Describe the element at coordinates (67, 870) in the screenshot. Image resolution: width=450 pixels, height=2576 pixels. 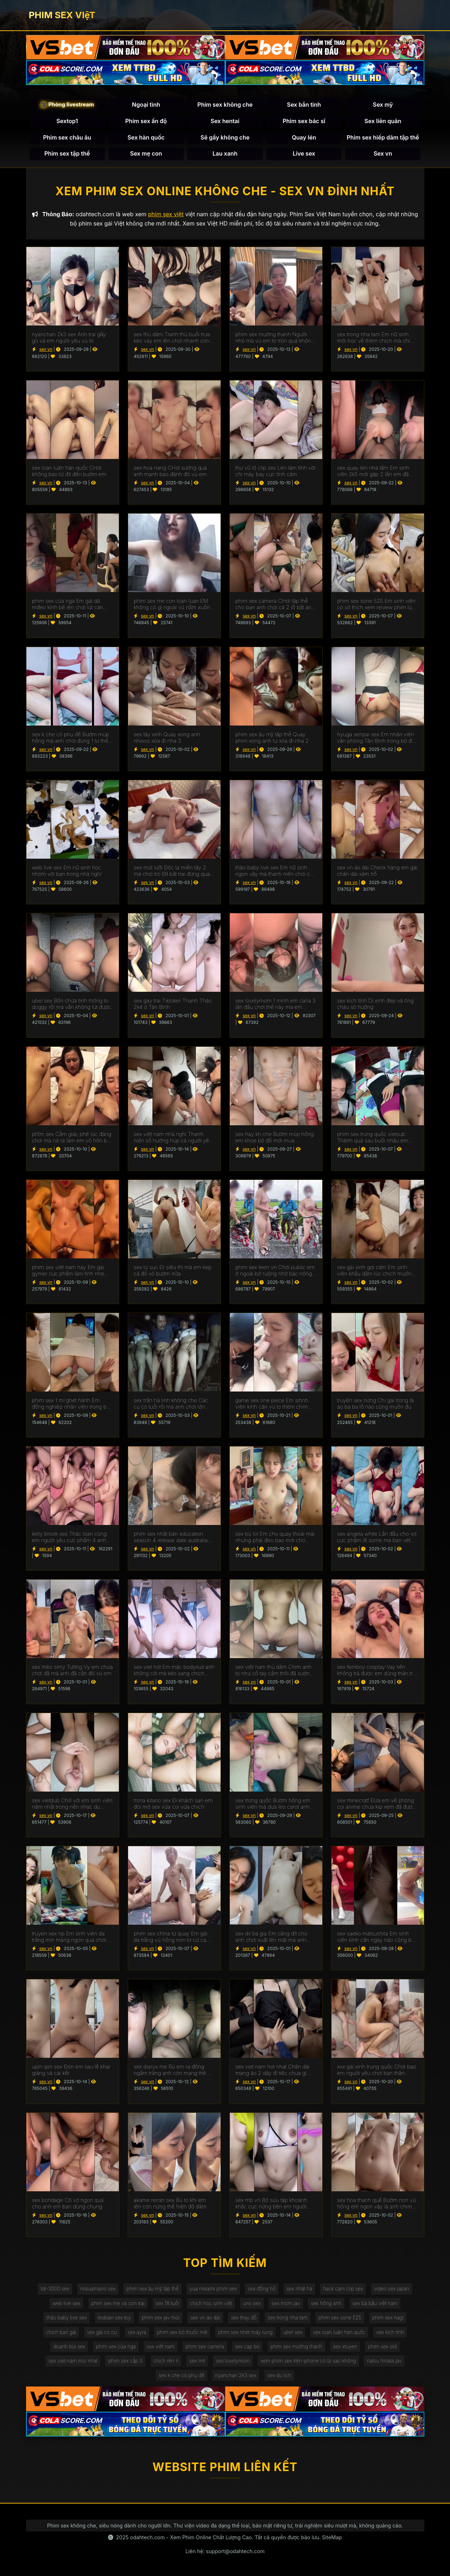
I see `web live sex Em nữ sinh học nhóm với bạn trong nhà nghỉ` at that location.